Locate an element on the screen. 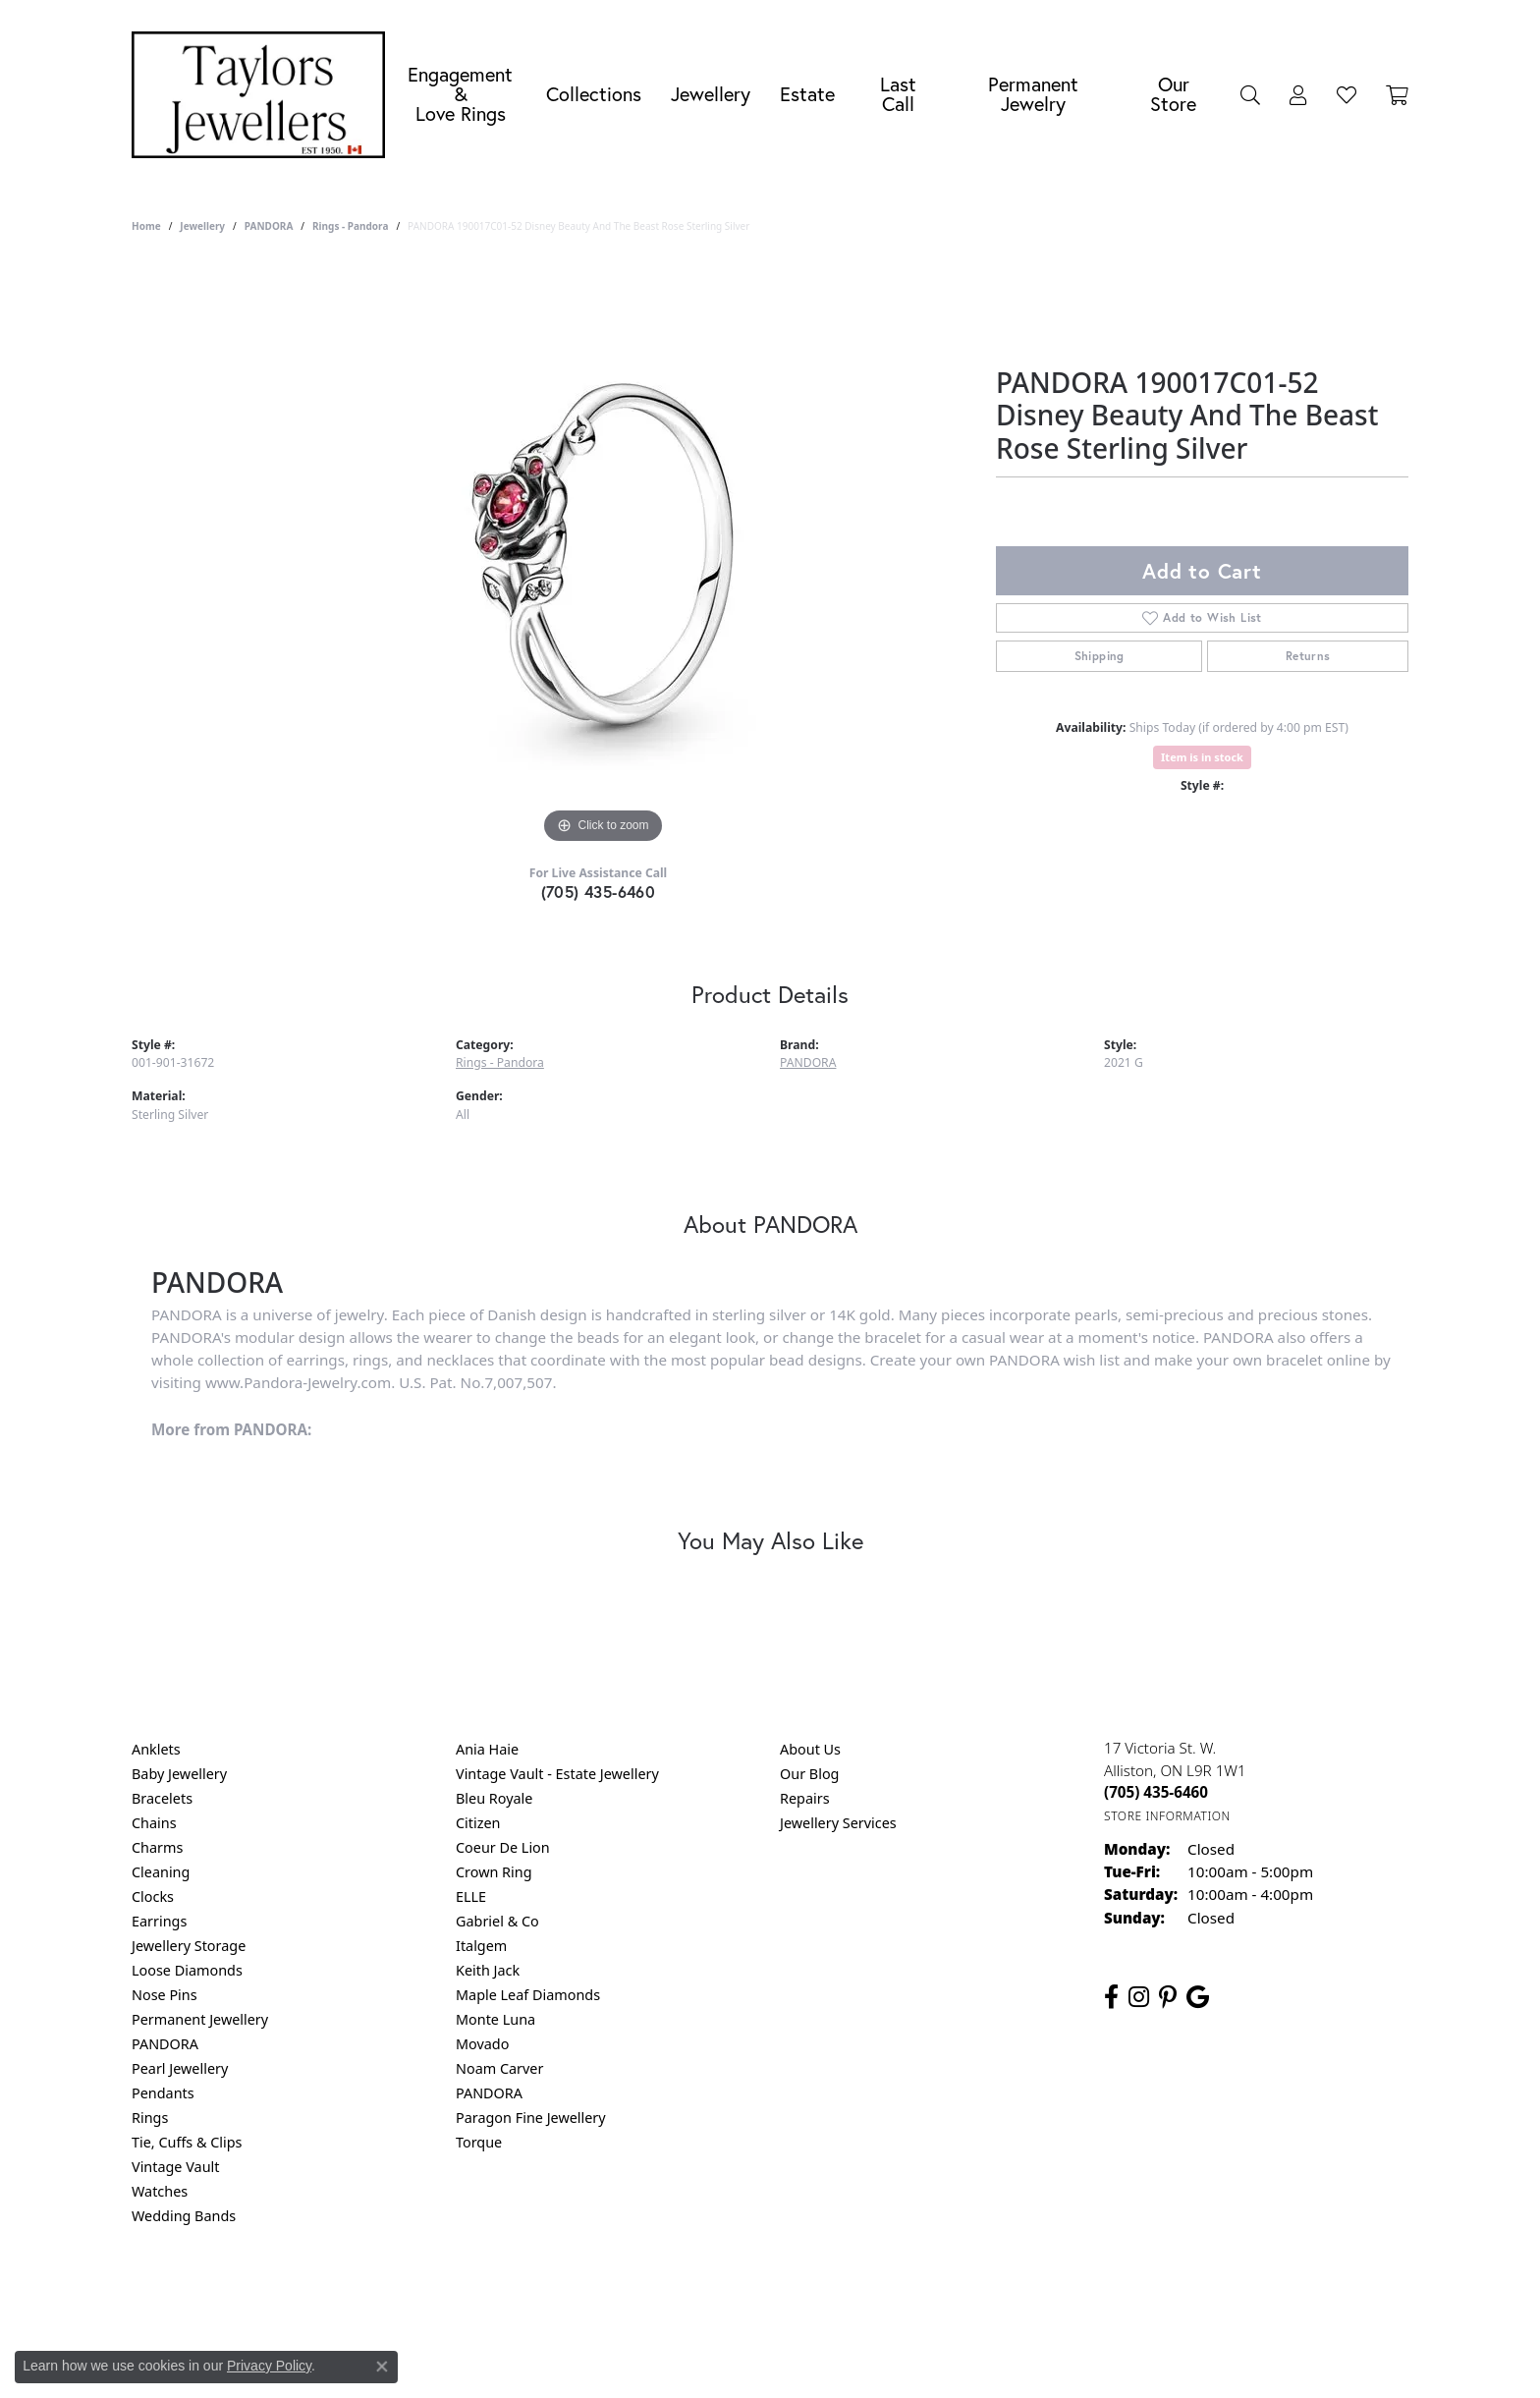 This screenshot has width=1540, height=2398. Item is in stock is located at coordinates (1202, 757).